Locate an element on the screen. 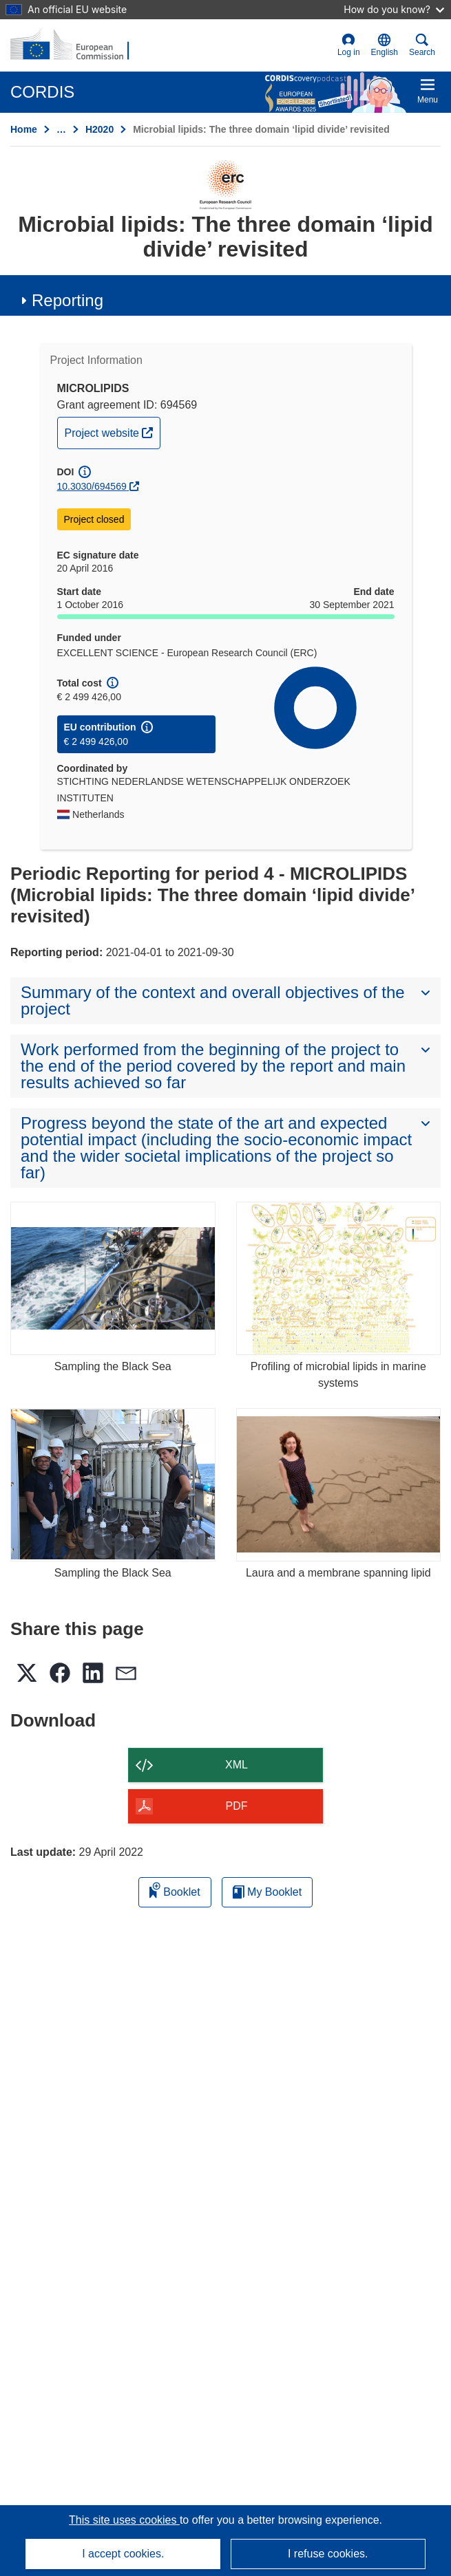  This site uses cookies [Learn more about cookies] is located at coordinates (124, 2520).